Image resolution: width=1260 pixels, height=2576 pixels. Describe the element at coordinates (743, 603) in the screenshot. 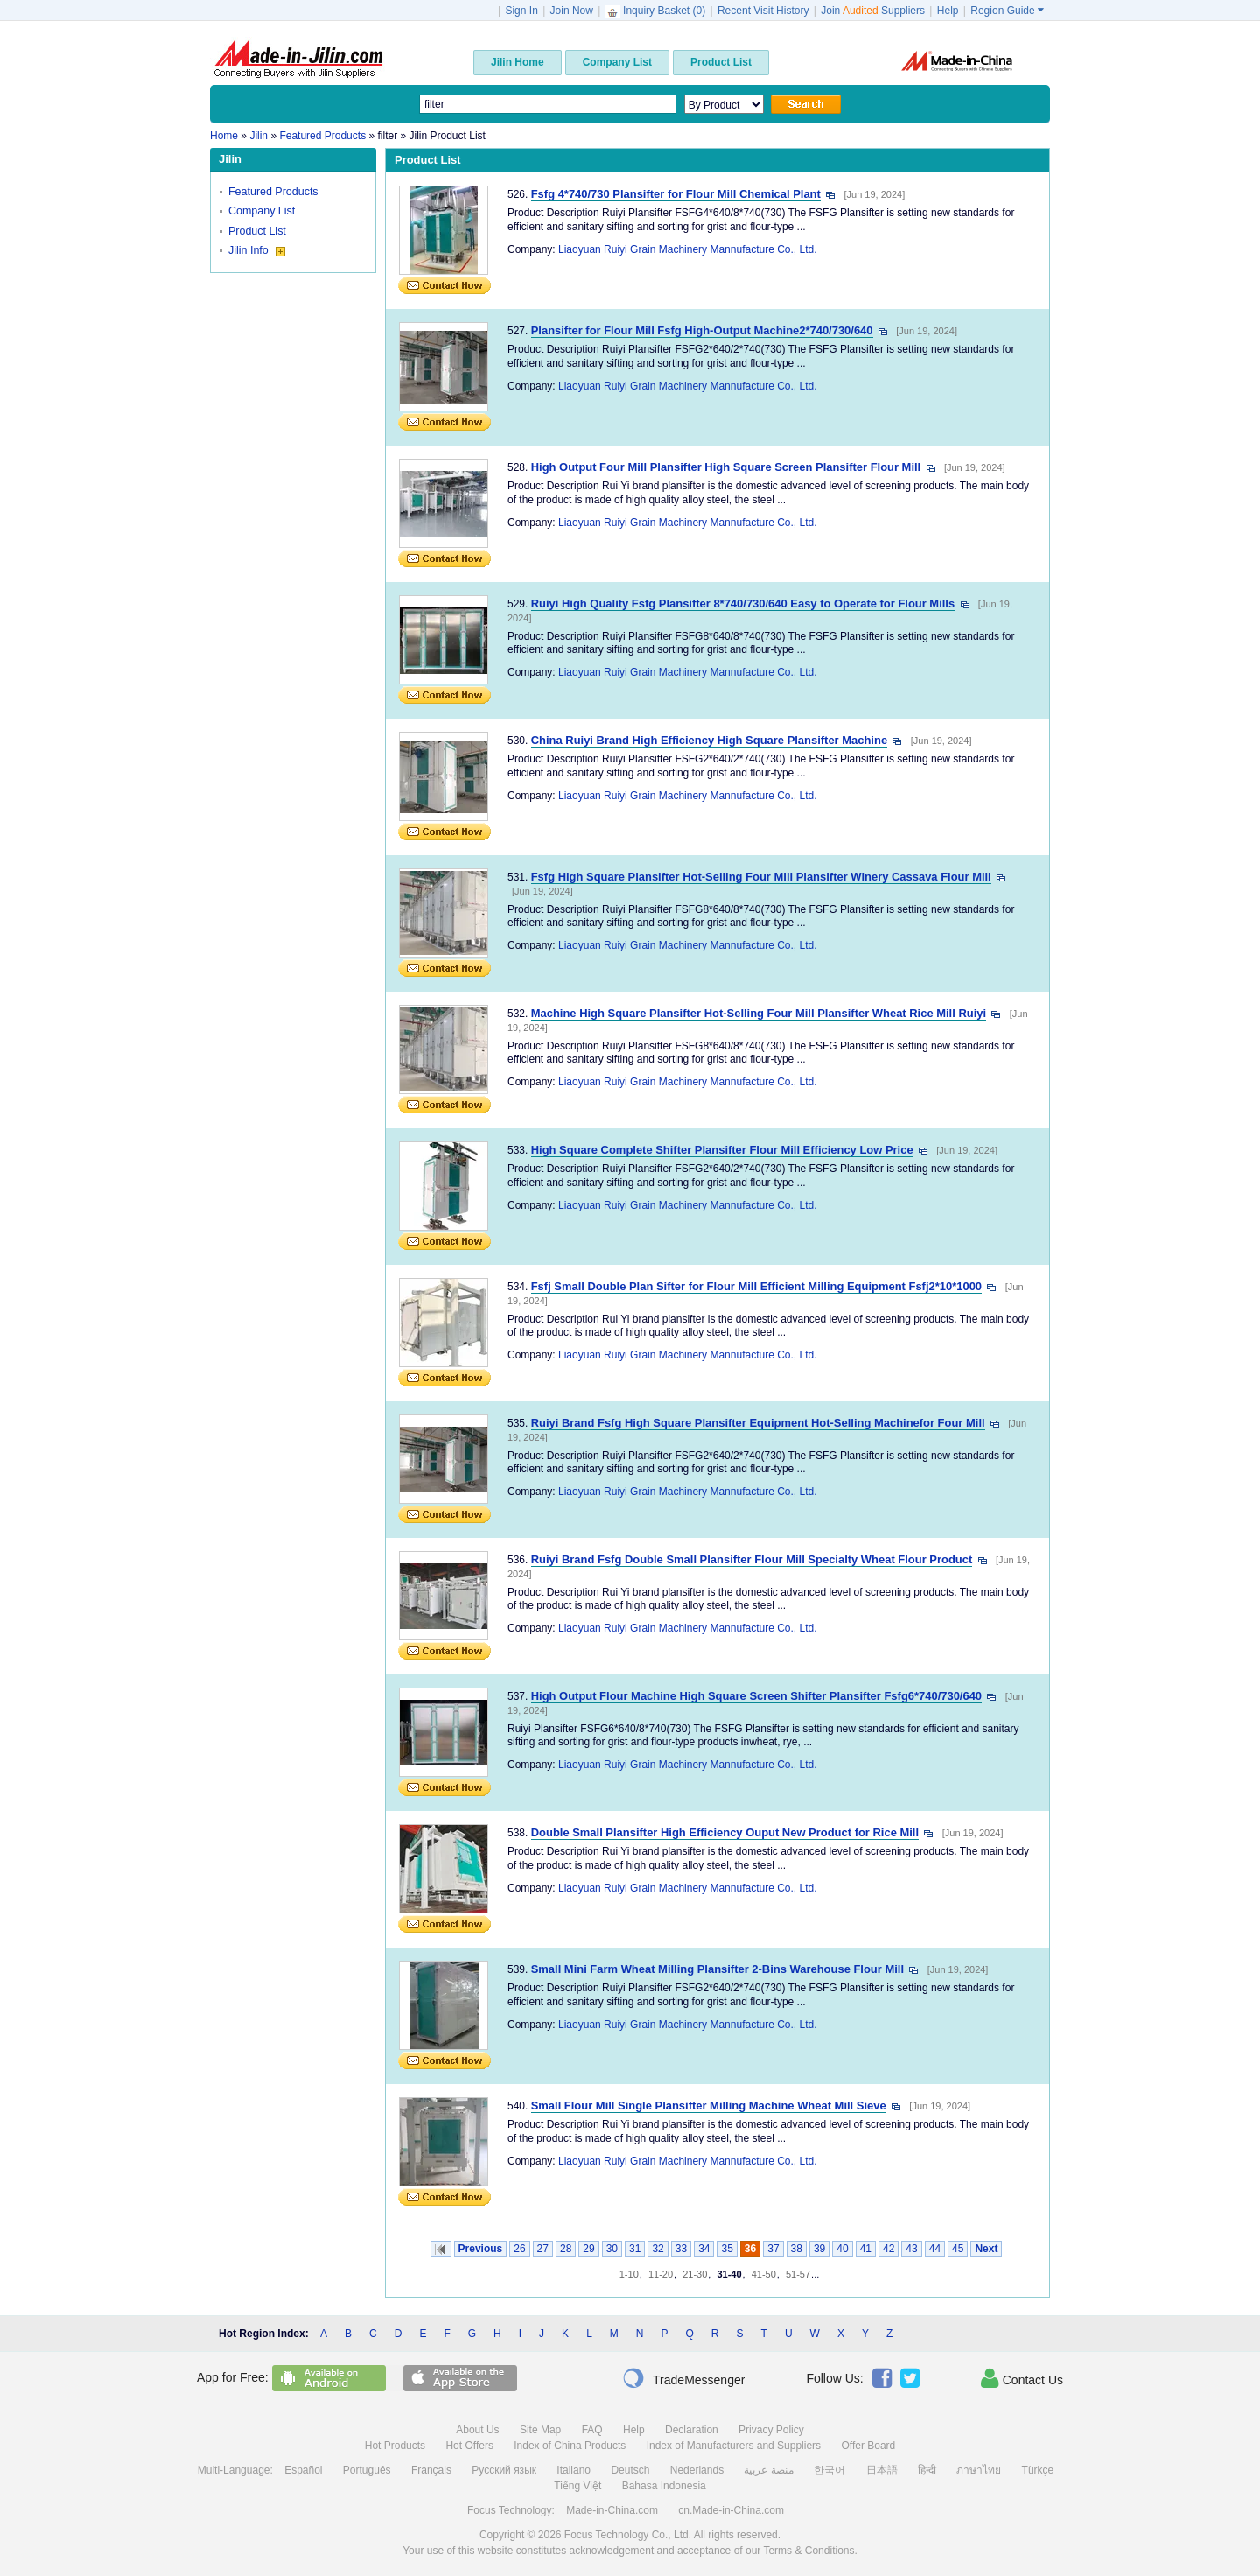

I see `Ruiyi High Quality Fsfg Plansifter 8*740/730/640 Easy to Operate for Flour Mills` at that location.